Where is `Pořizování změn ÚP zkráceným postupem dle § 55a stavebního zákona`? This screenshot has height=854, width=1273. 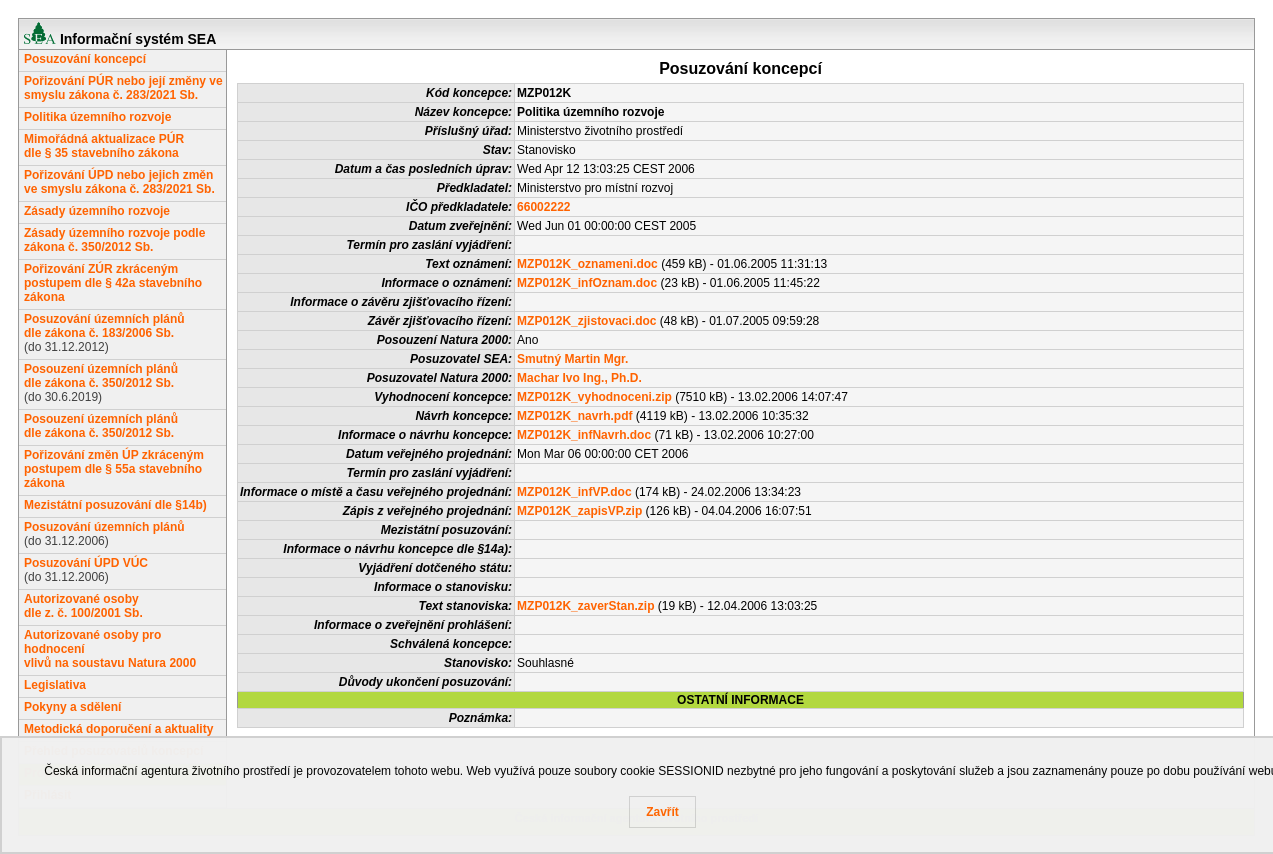
Pořizování změn ÚP zkráceným postupem dle § 55a stavebního zákona is located at coordinates (114, 469).